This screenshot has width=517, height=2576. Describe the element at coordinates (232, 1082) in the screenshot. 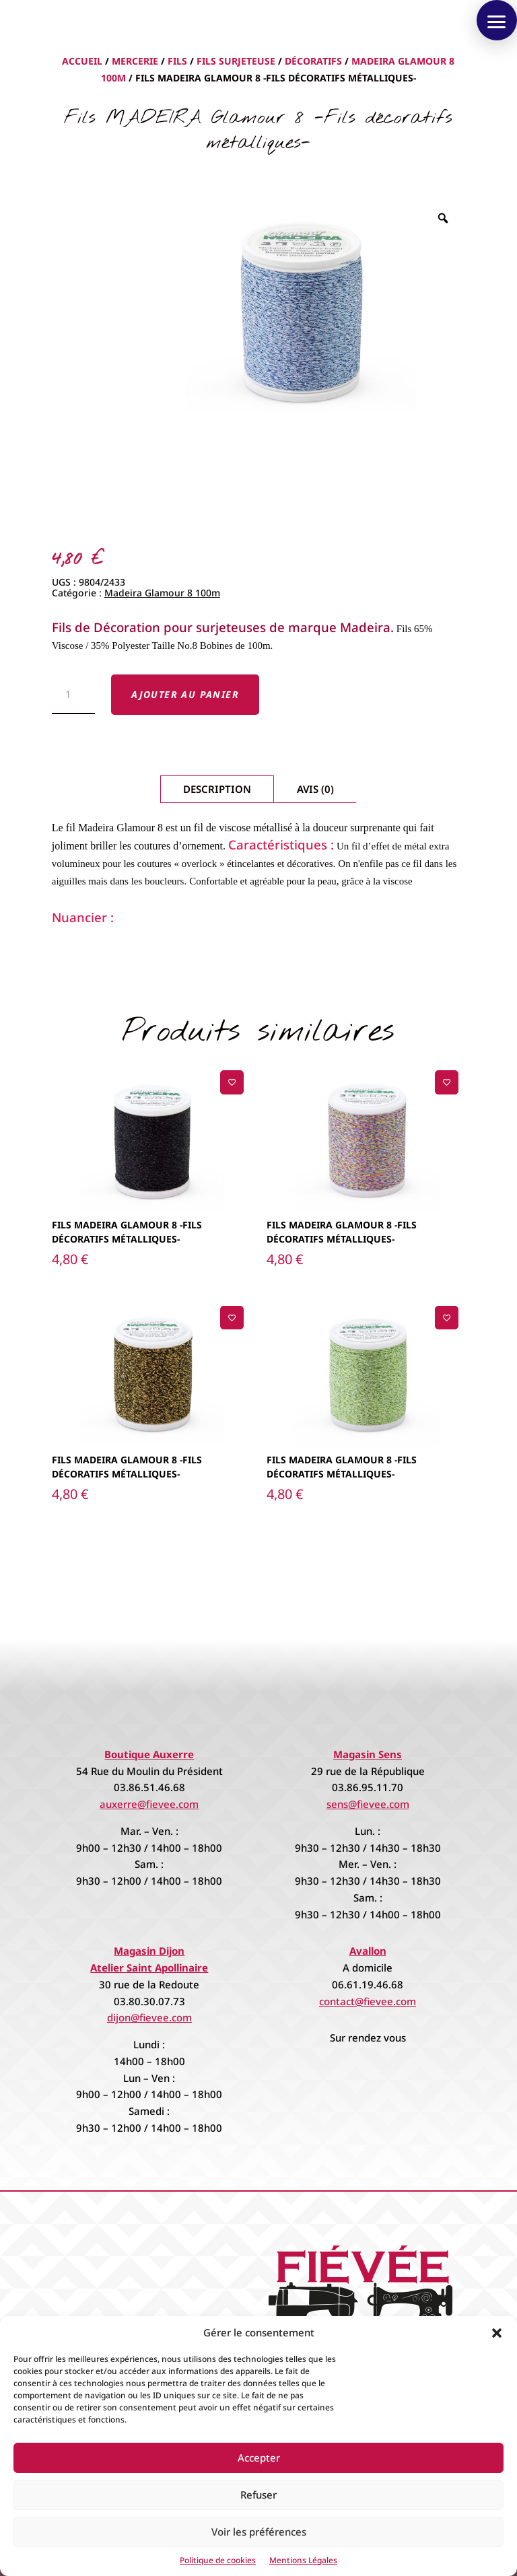

I see `[Ajouter à la liste de souhaits]` at that location.